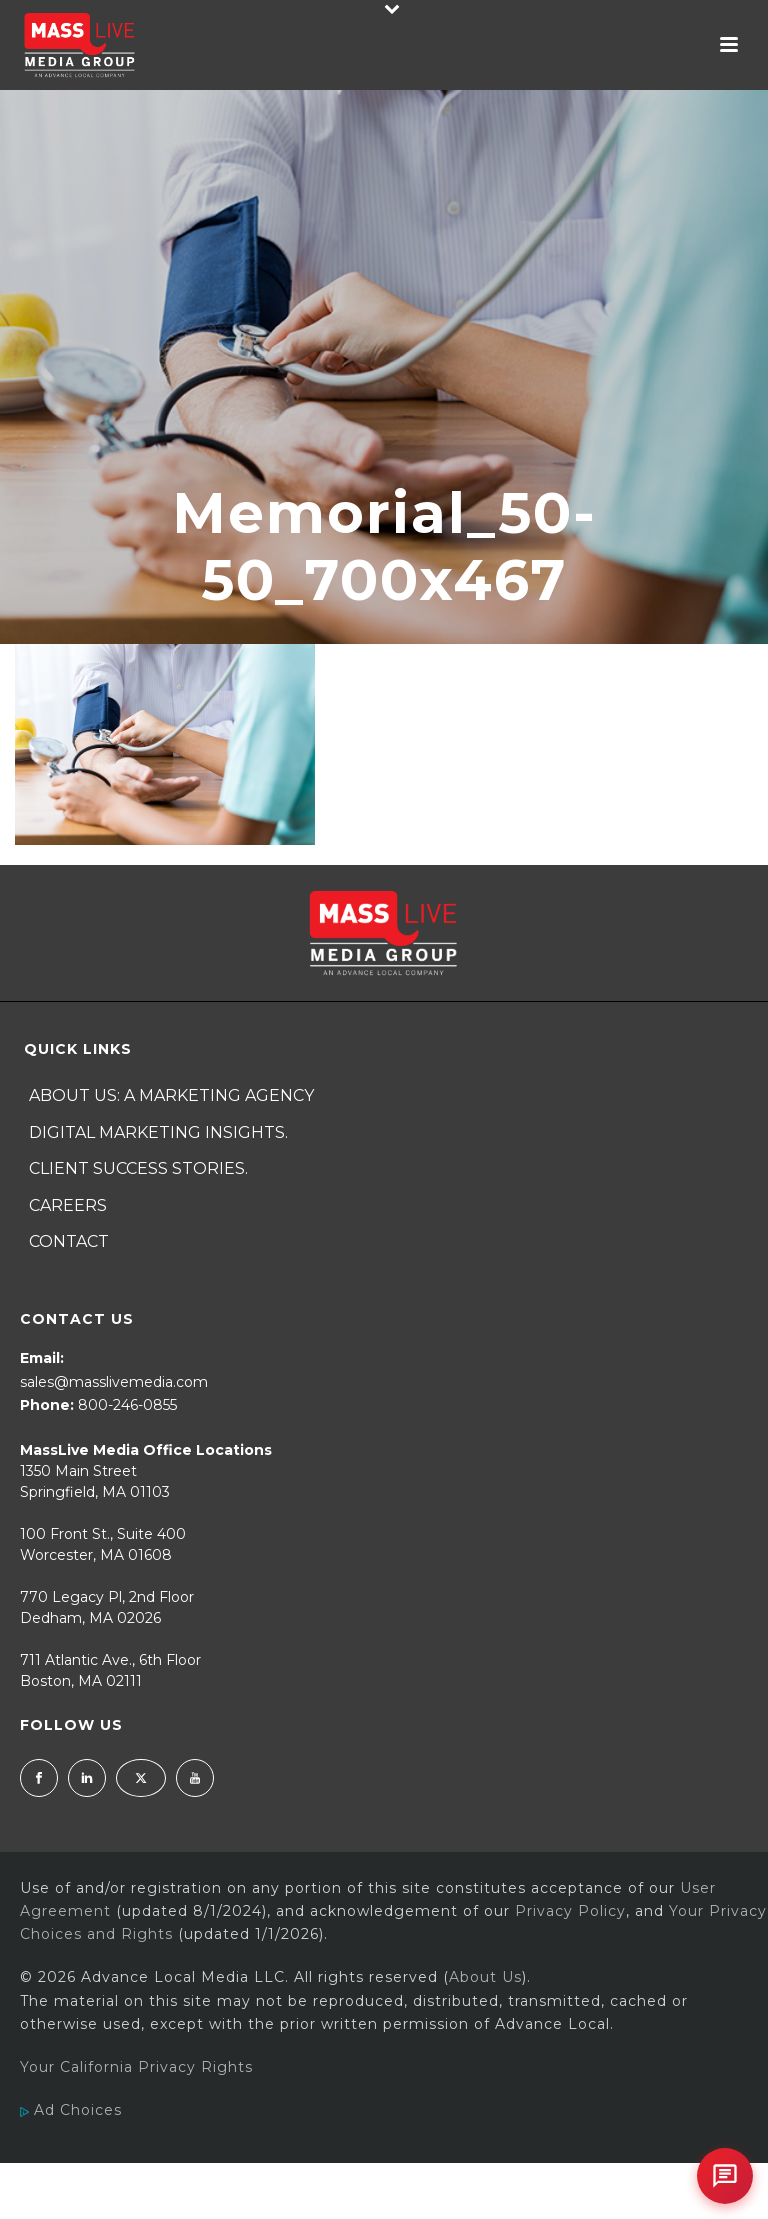  Describe the element at coordinates (69, 1241) in the screenshot. I see `Contact` at that location.